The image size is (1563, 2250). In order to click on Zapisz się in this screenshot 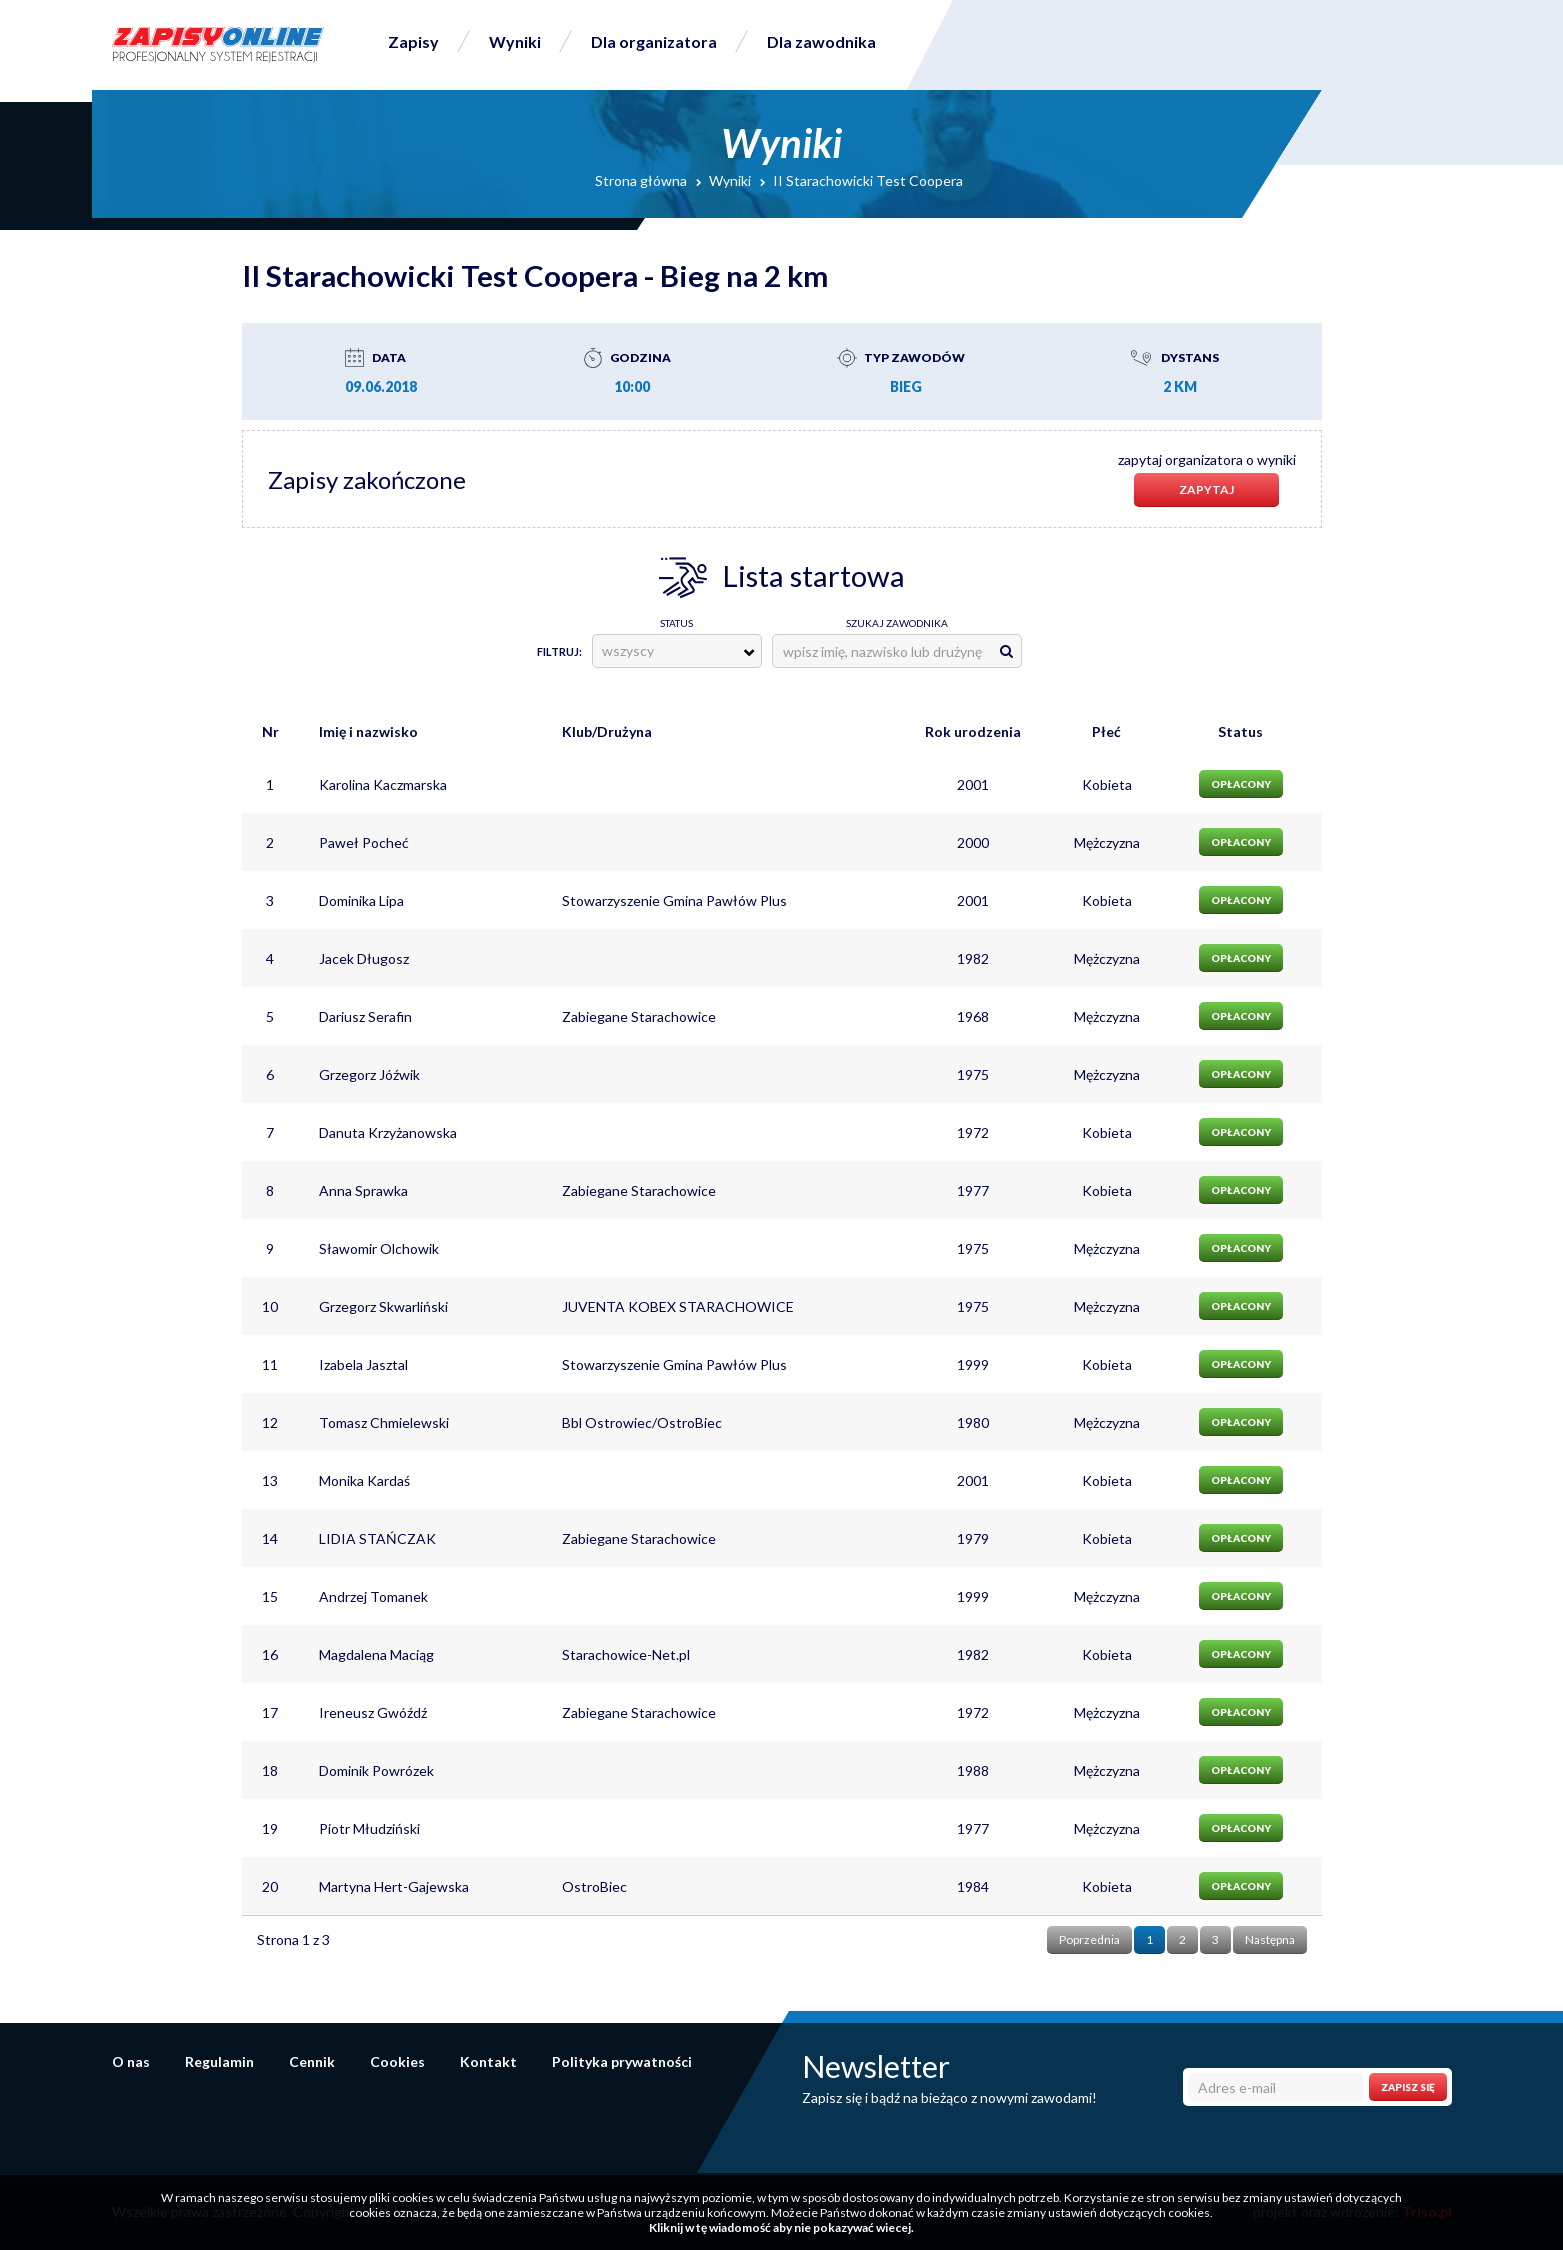, I will do `click(1408, 2087)`.